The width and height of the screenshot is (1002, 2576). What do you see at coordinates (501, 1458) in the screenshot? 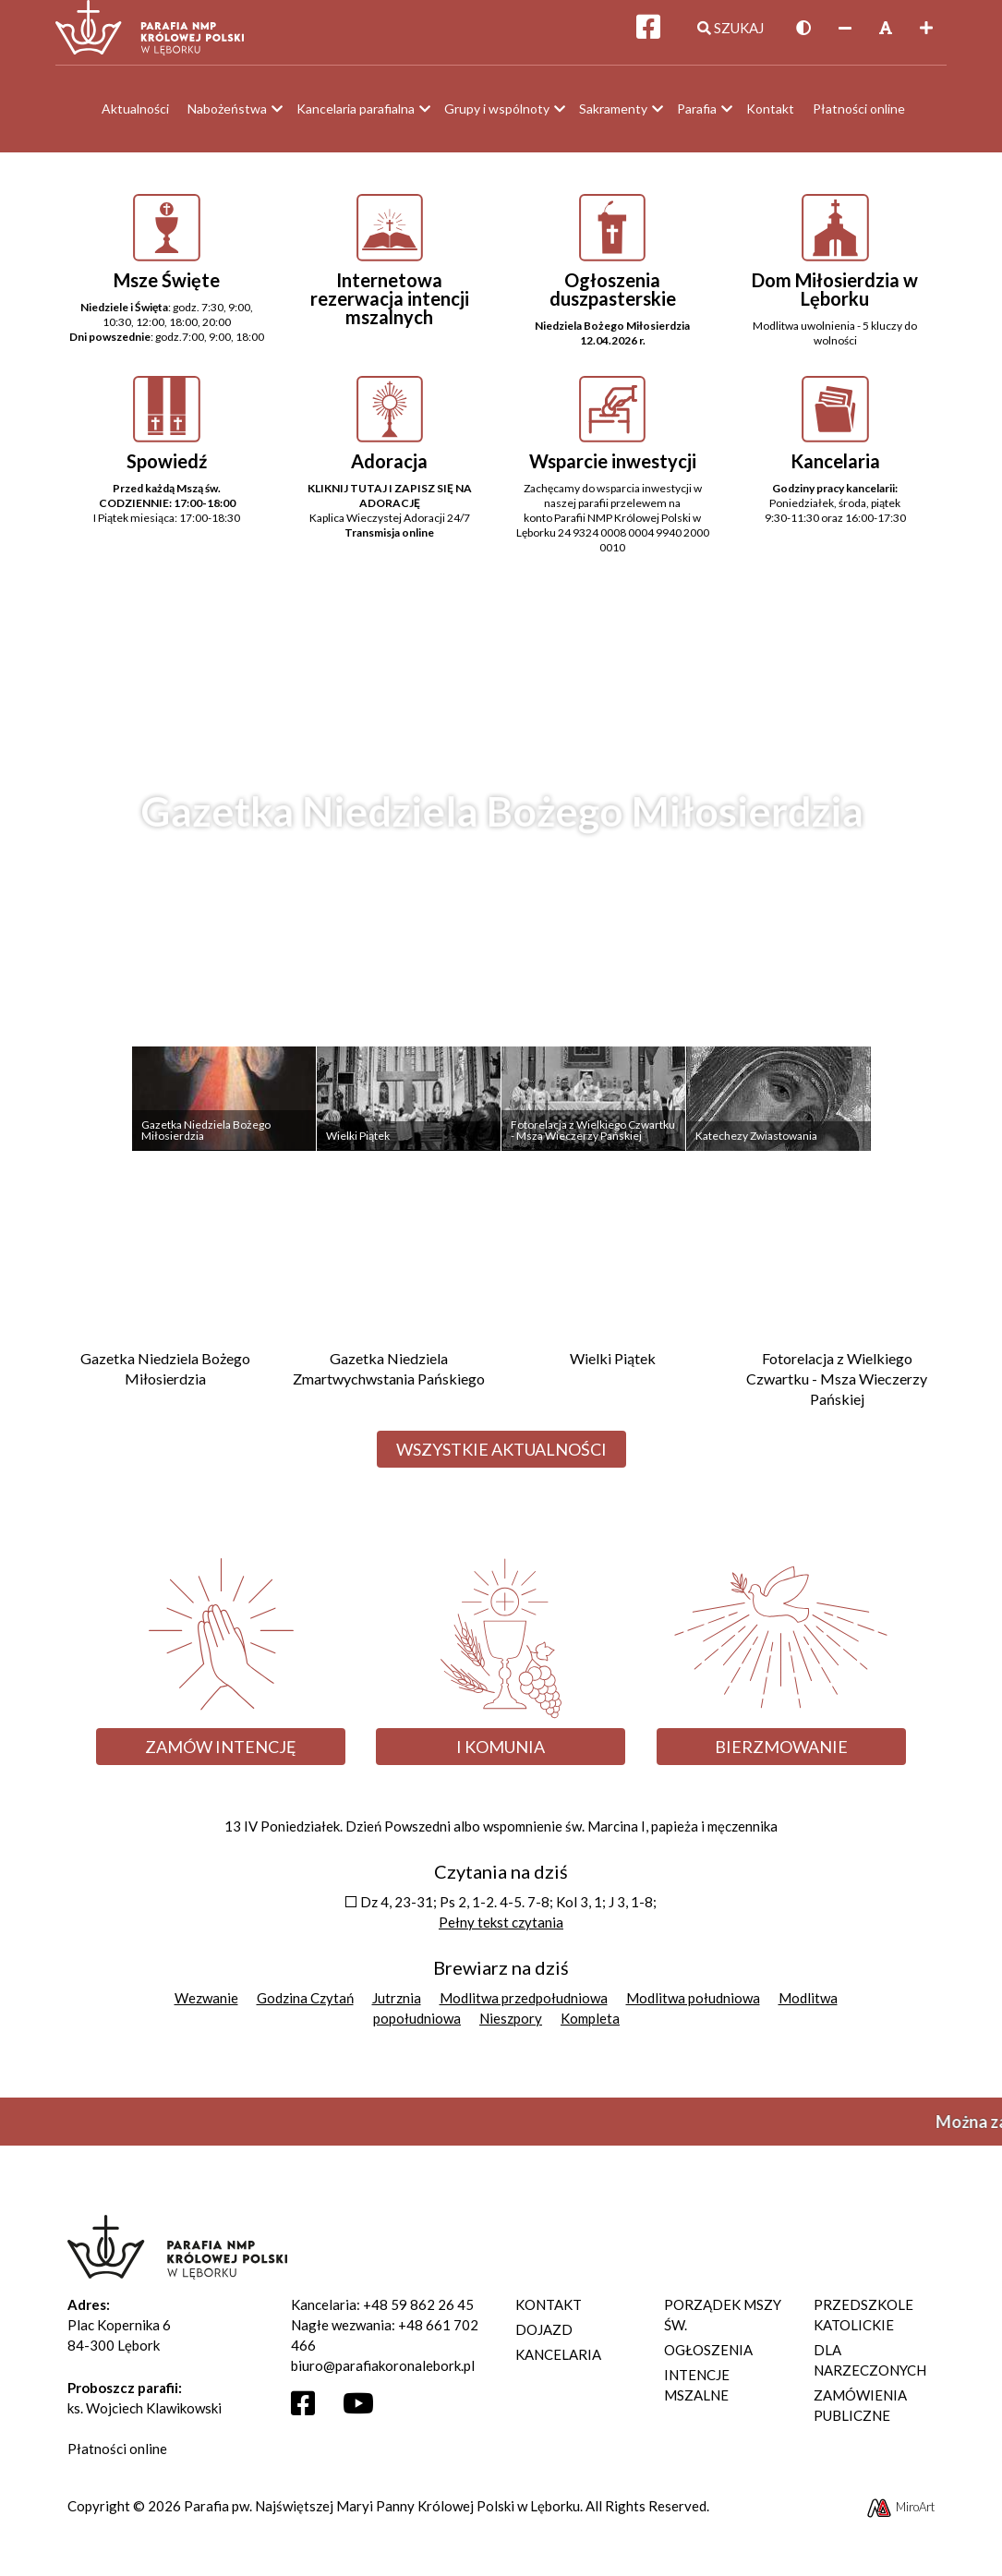
I see `Wszystkie aktualności` at bounding box center [501, 1458].